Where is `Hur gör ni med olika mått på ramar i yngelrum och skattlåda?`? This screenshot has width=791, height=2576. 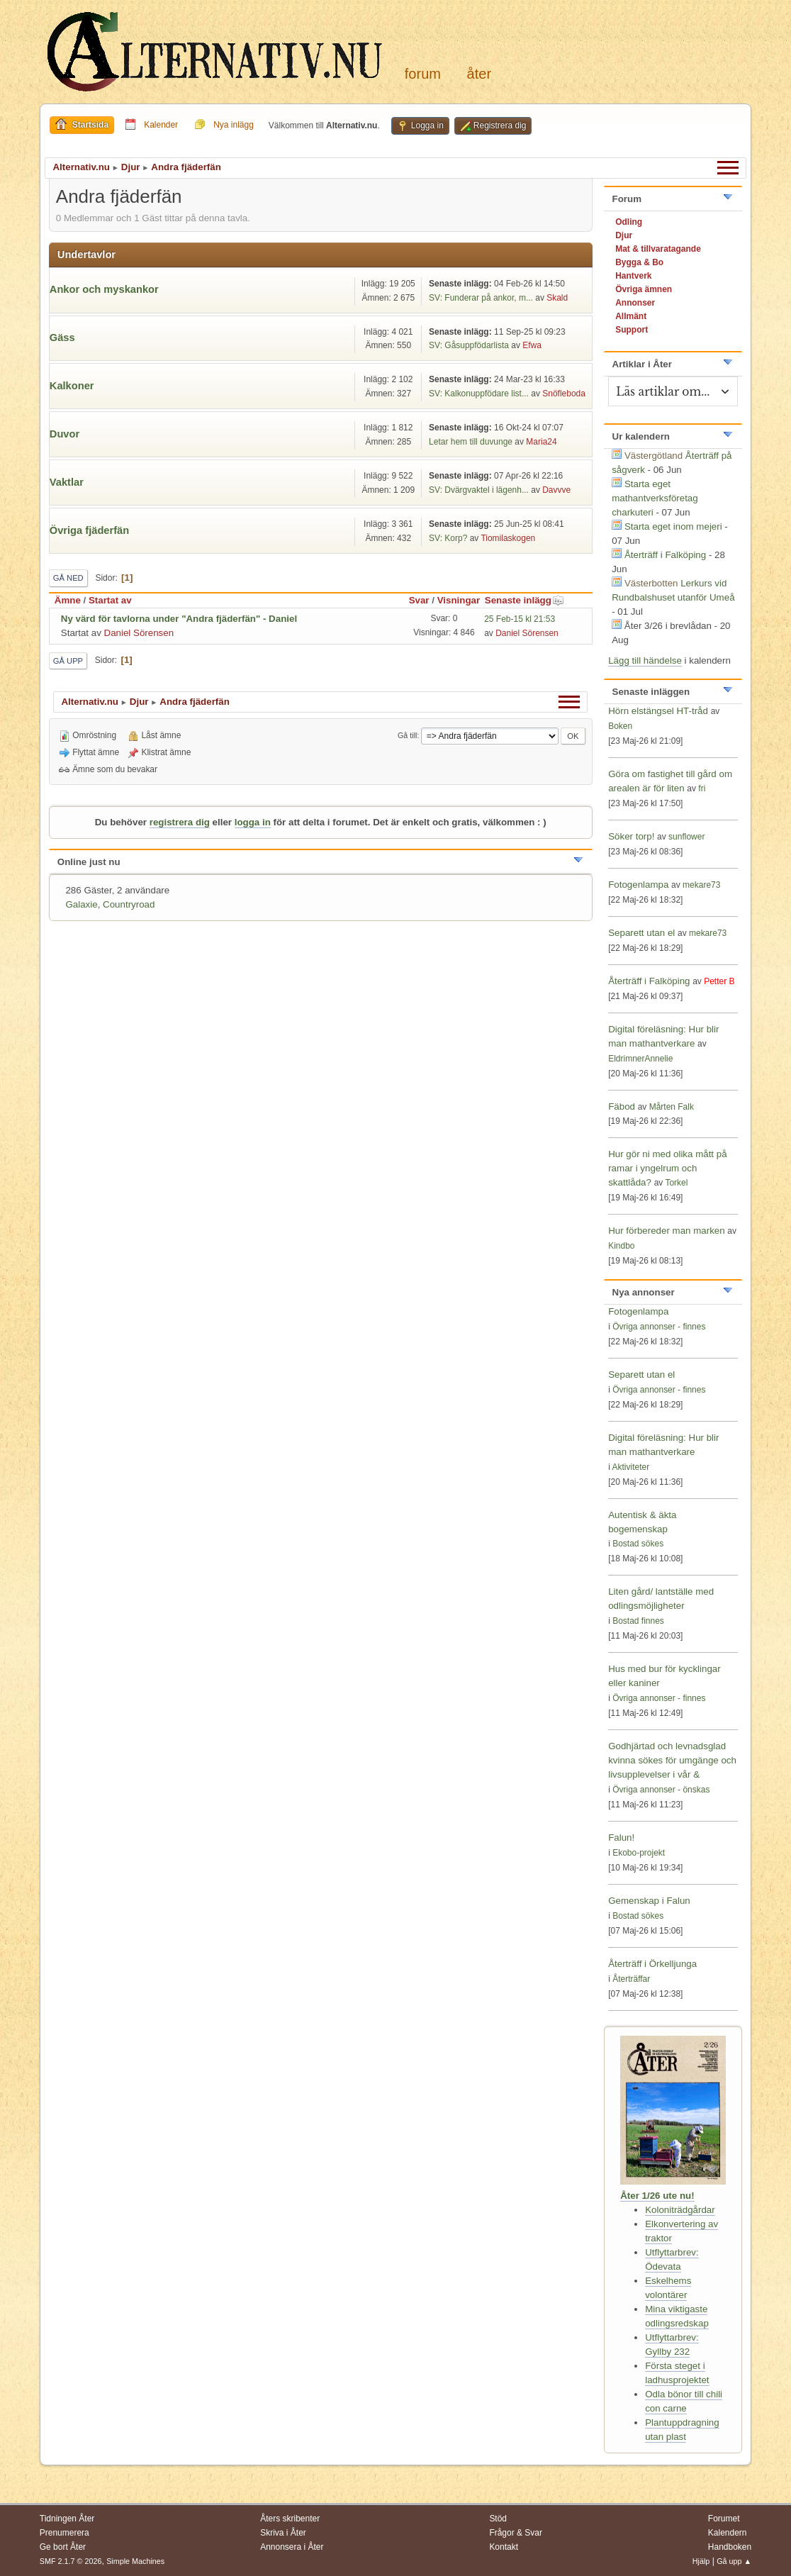 Hur gör ni med olika mått på ramar i yngelrum och skattlåda? is located at coordinates (667, 1168).